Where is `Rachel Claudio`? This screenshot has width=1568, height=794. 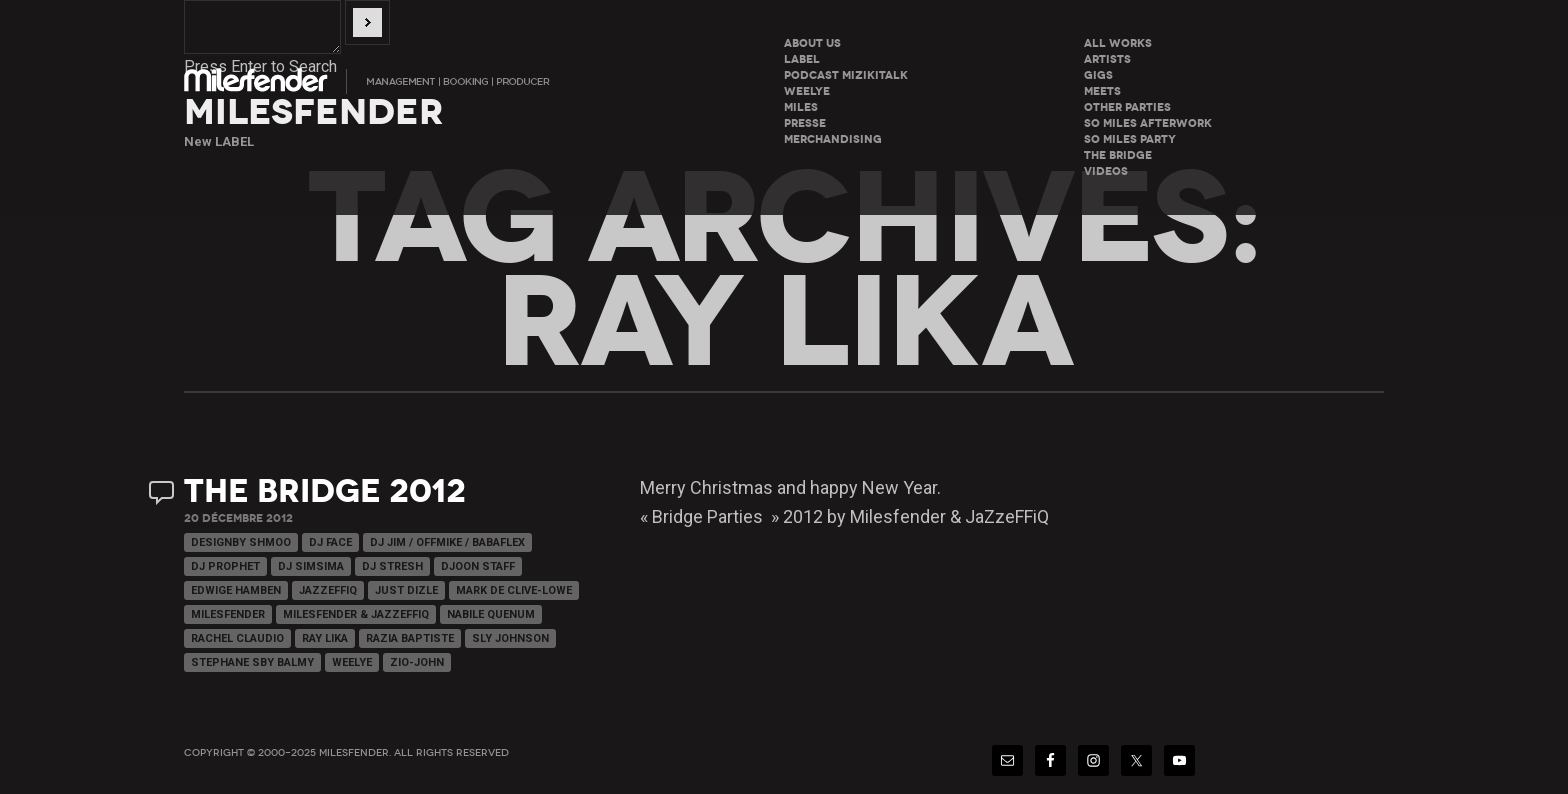 Rachel Claudio is located at coordinates (237, 638).